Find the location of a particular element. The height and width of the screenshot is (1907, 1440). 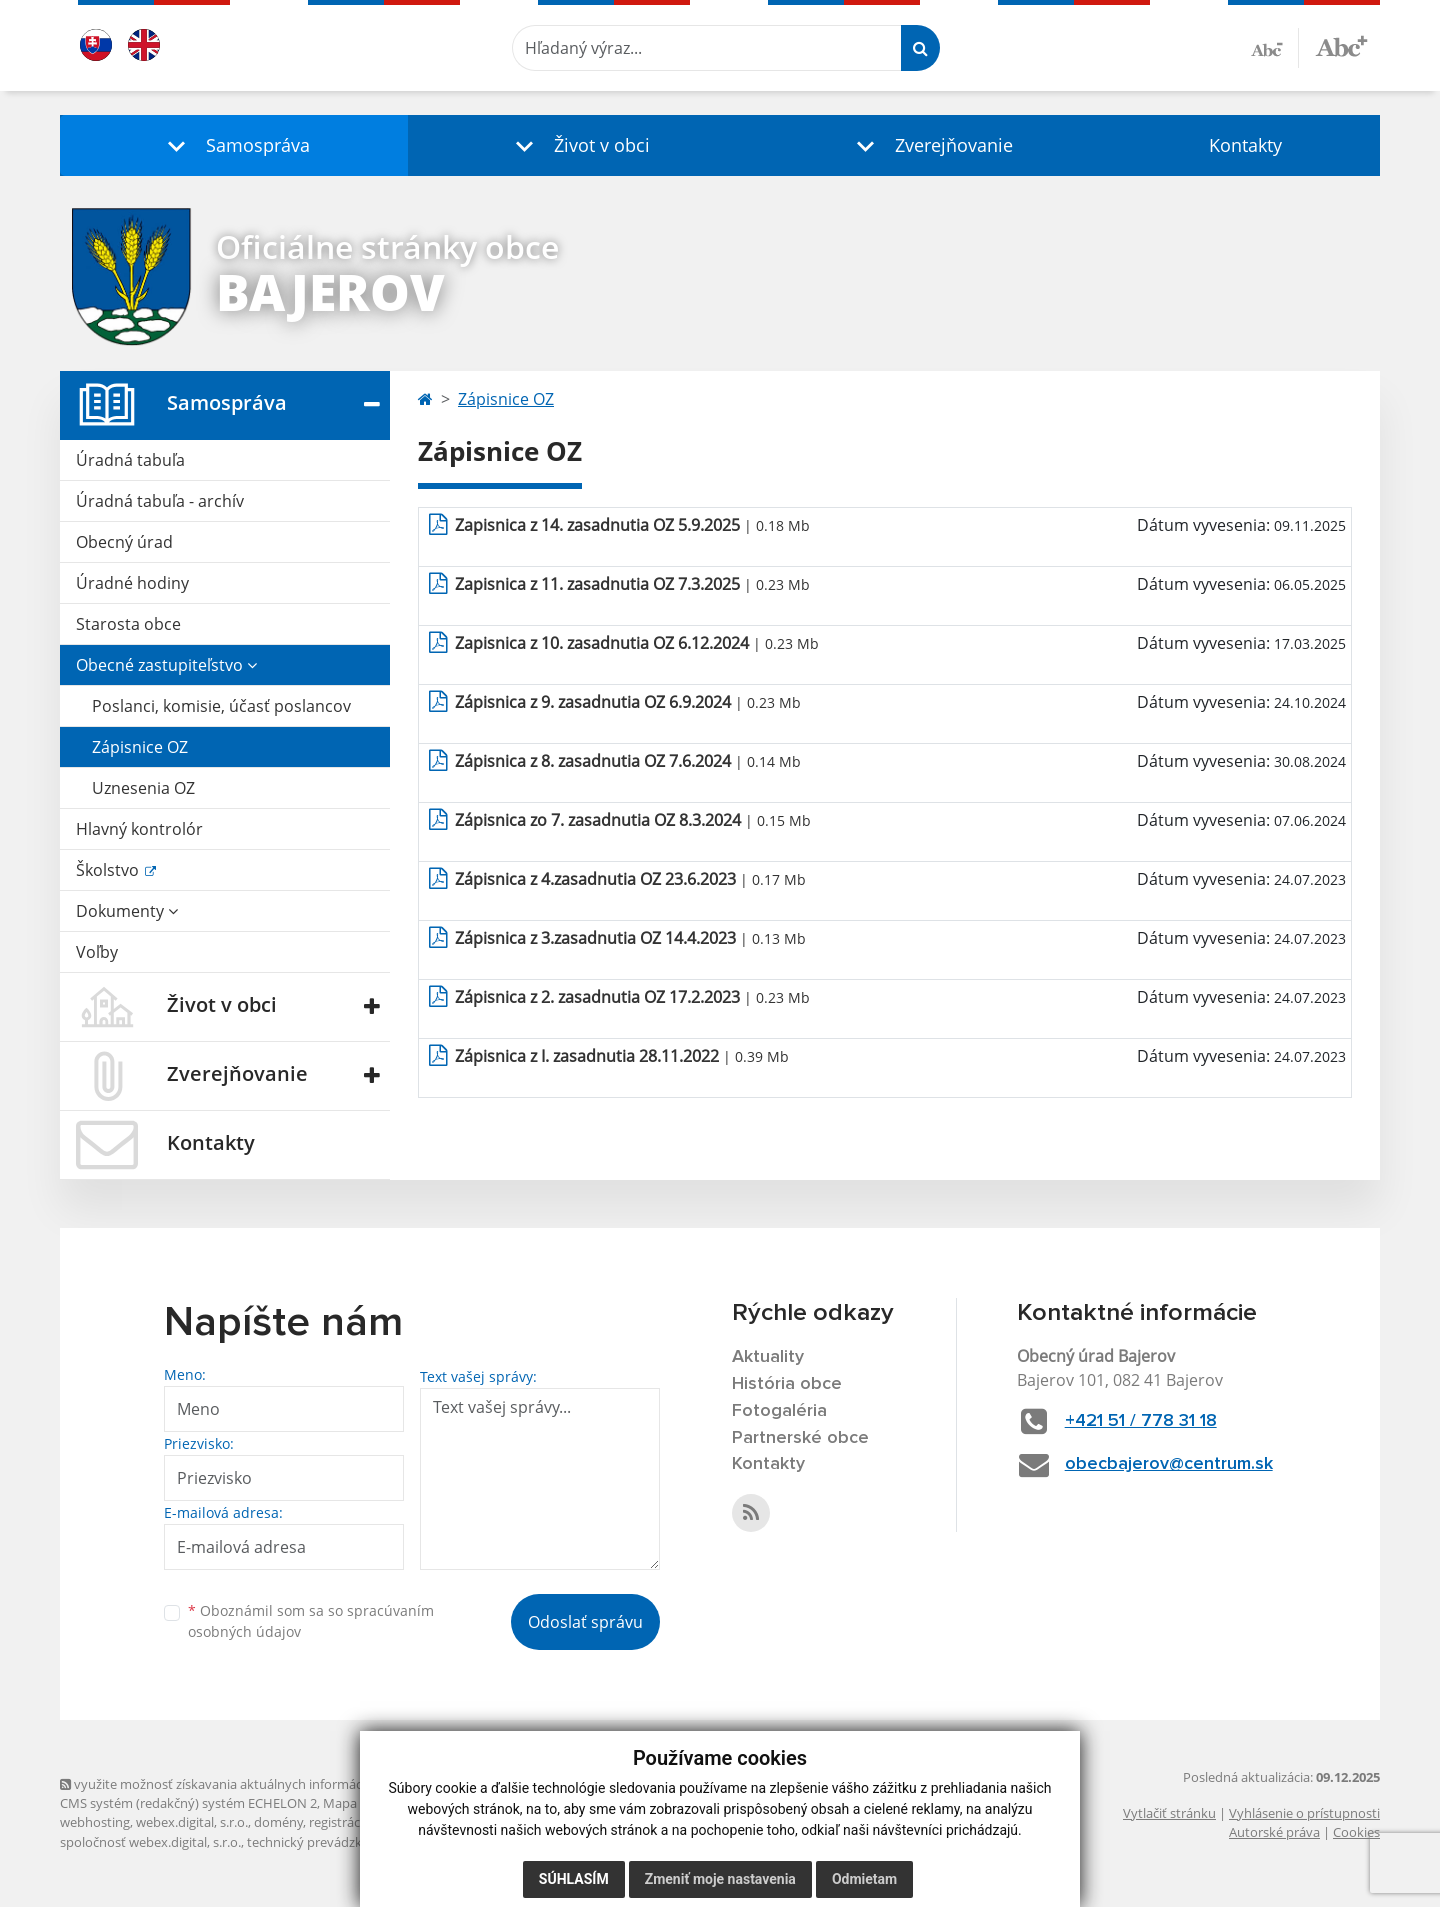

domény is located at coordinates (278, 1822).